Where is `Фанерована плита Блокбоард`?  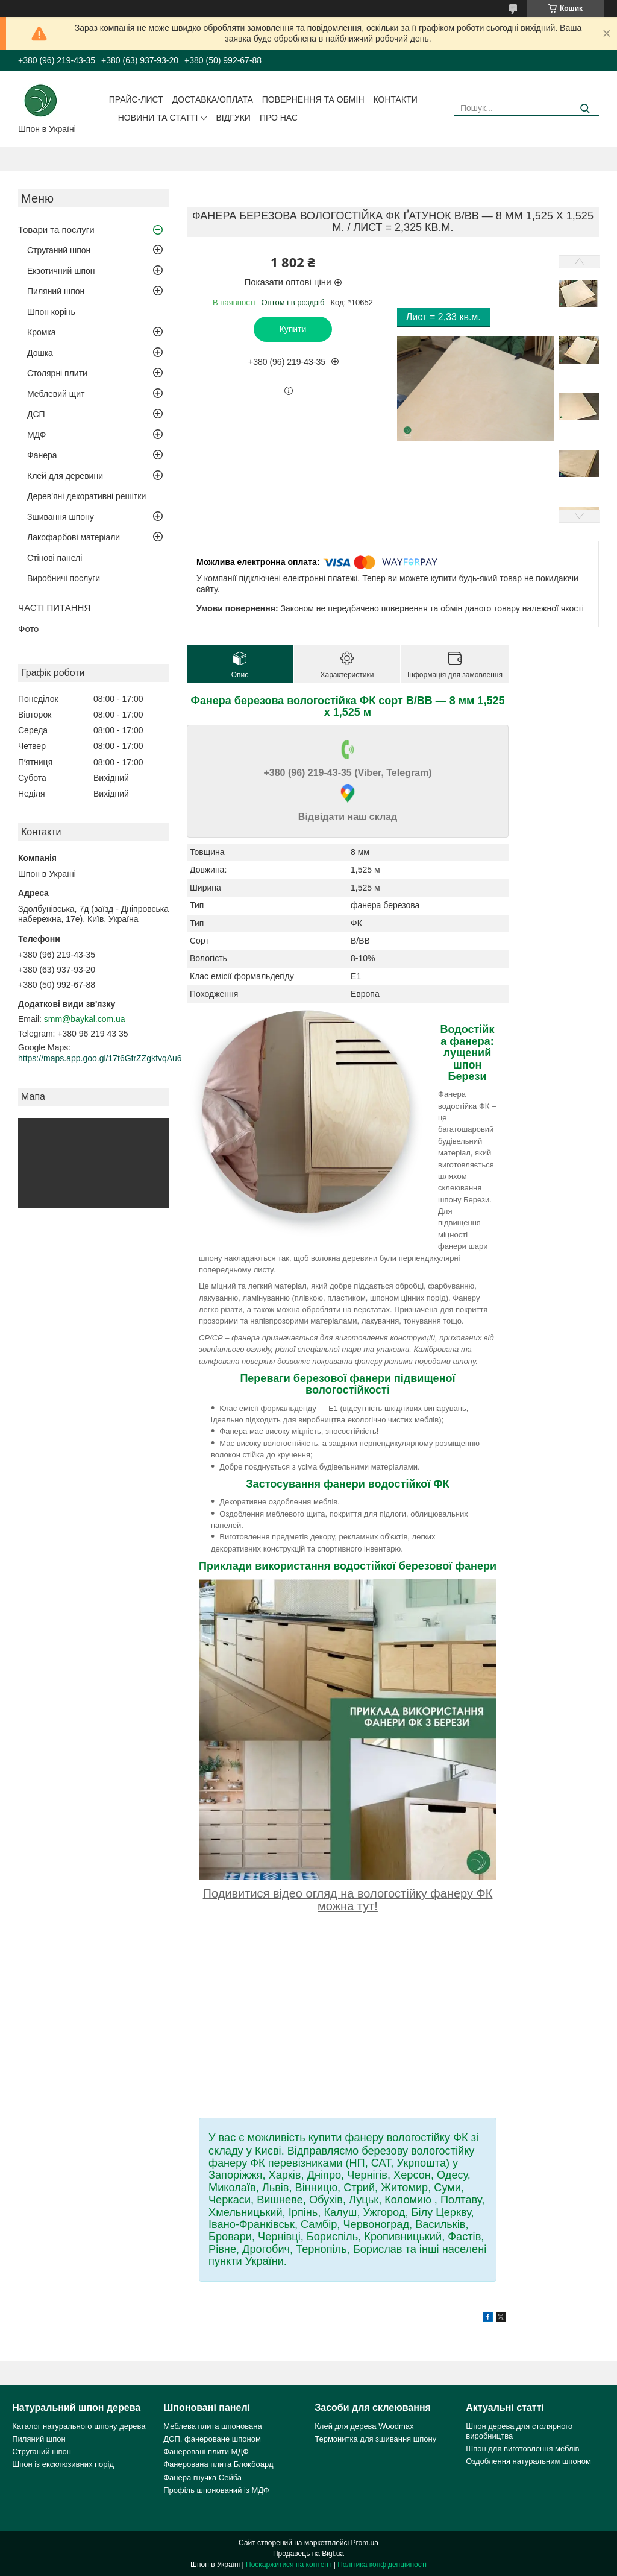
Фанерована плита Блокбоард is located at coordinates (218, 2464).